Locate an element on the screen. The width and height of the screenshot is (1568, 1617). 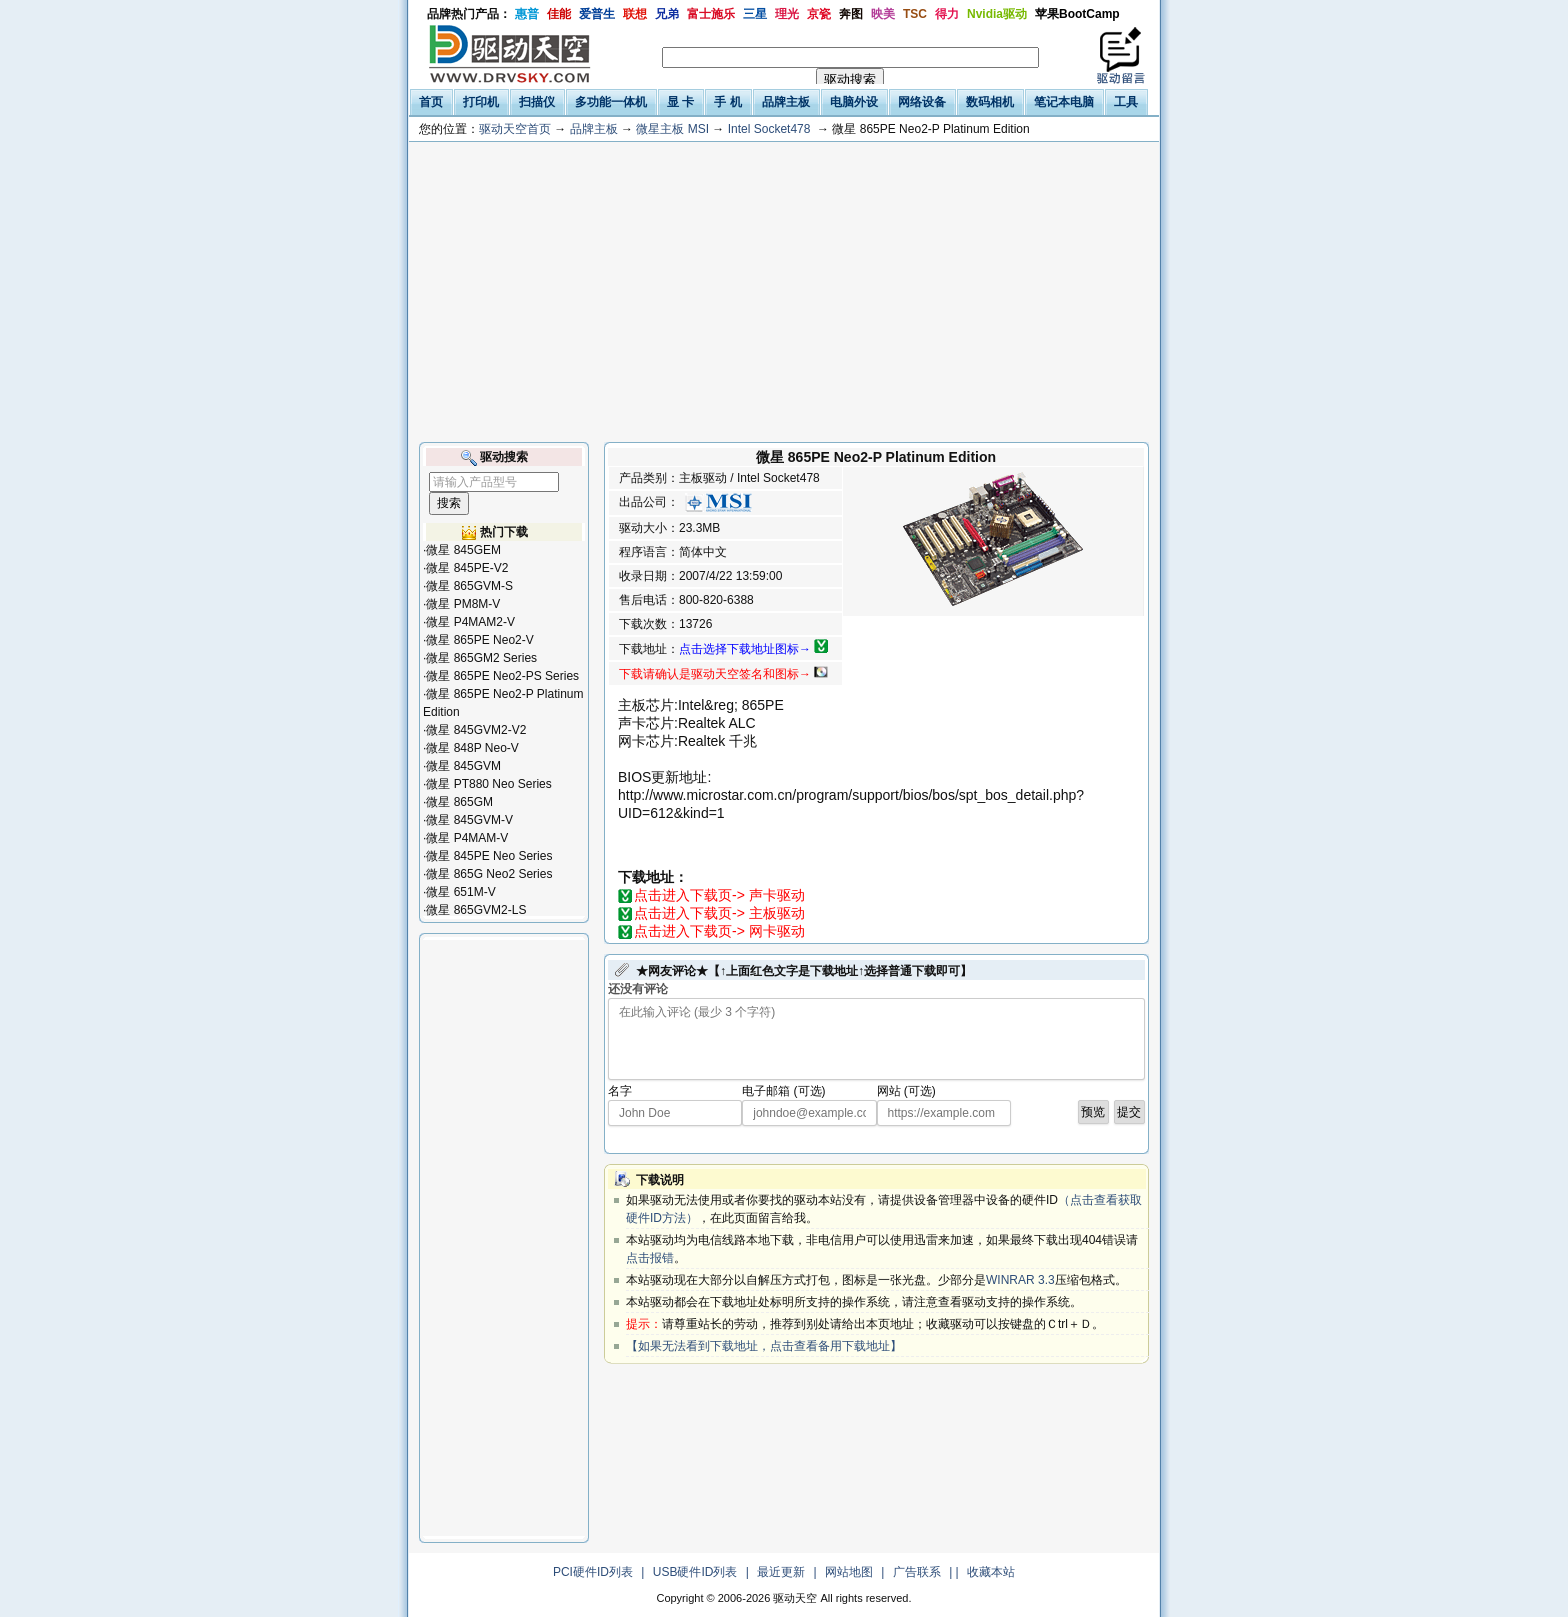
广告联系 is located at coordinates (917, 1572).